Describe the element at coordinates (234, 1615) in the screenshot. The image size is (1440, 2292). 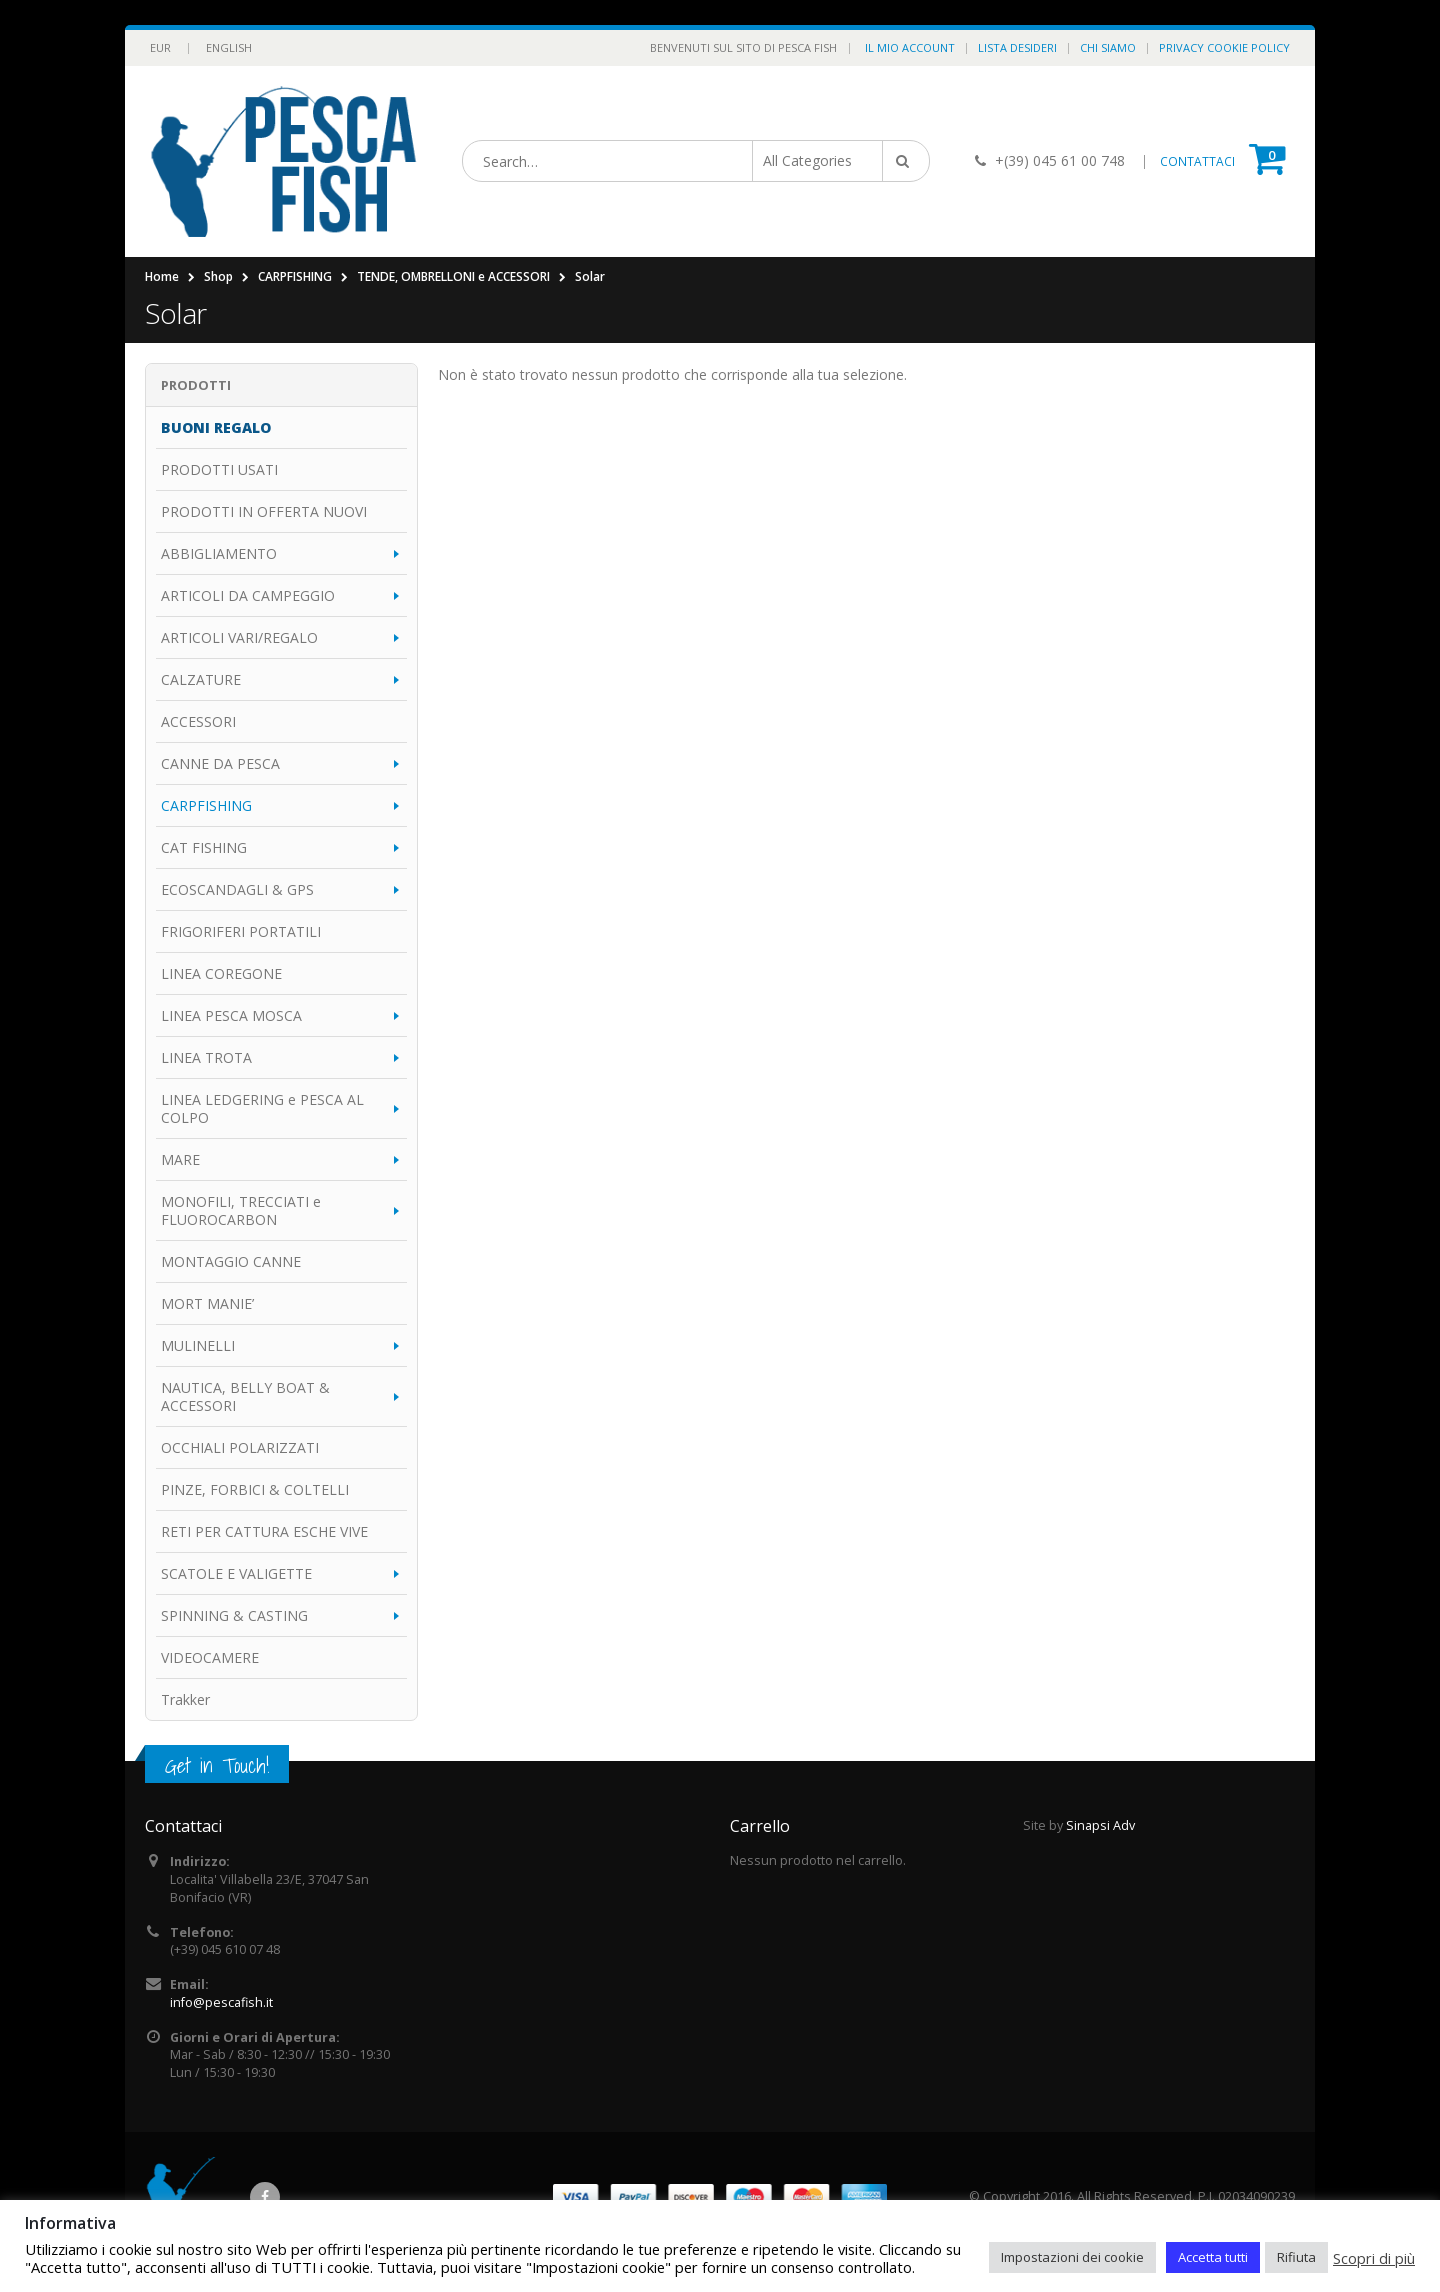
I see `SPINNING & CASTING` at that location.